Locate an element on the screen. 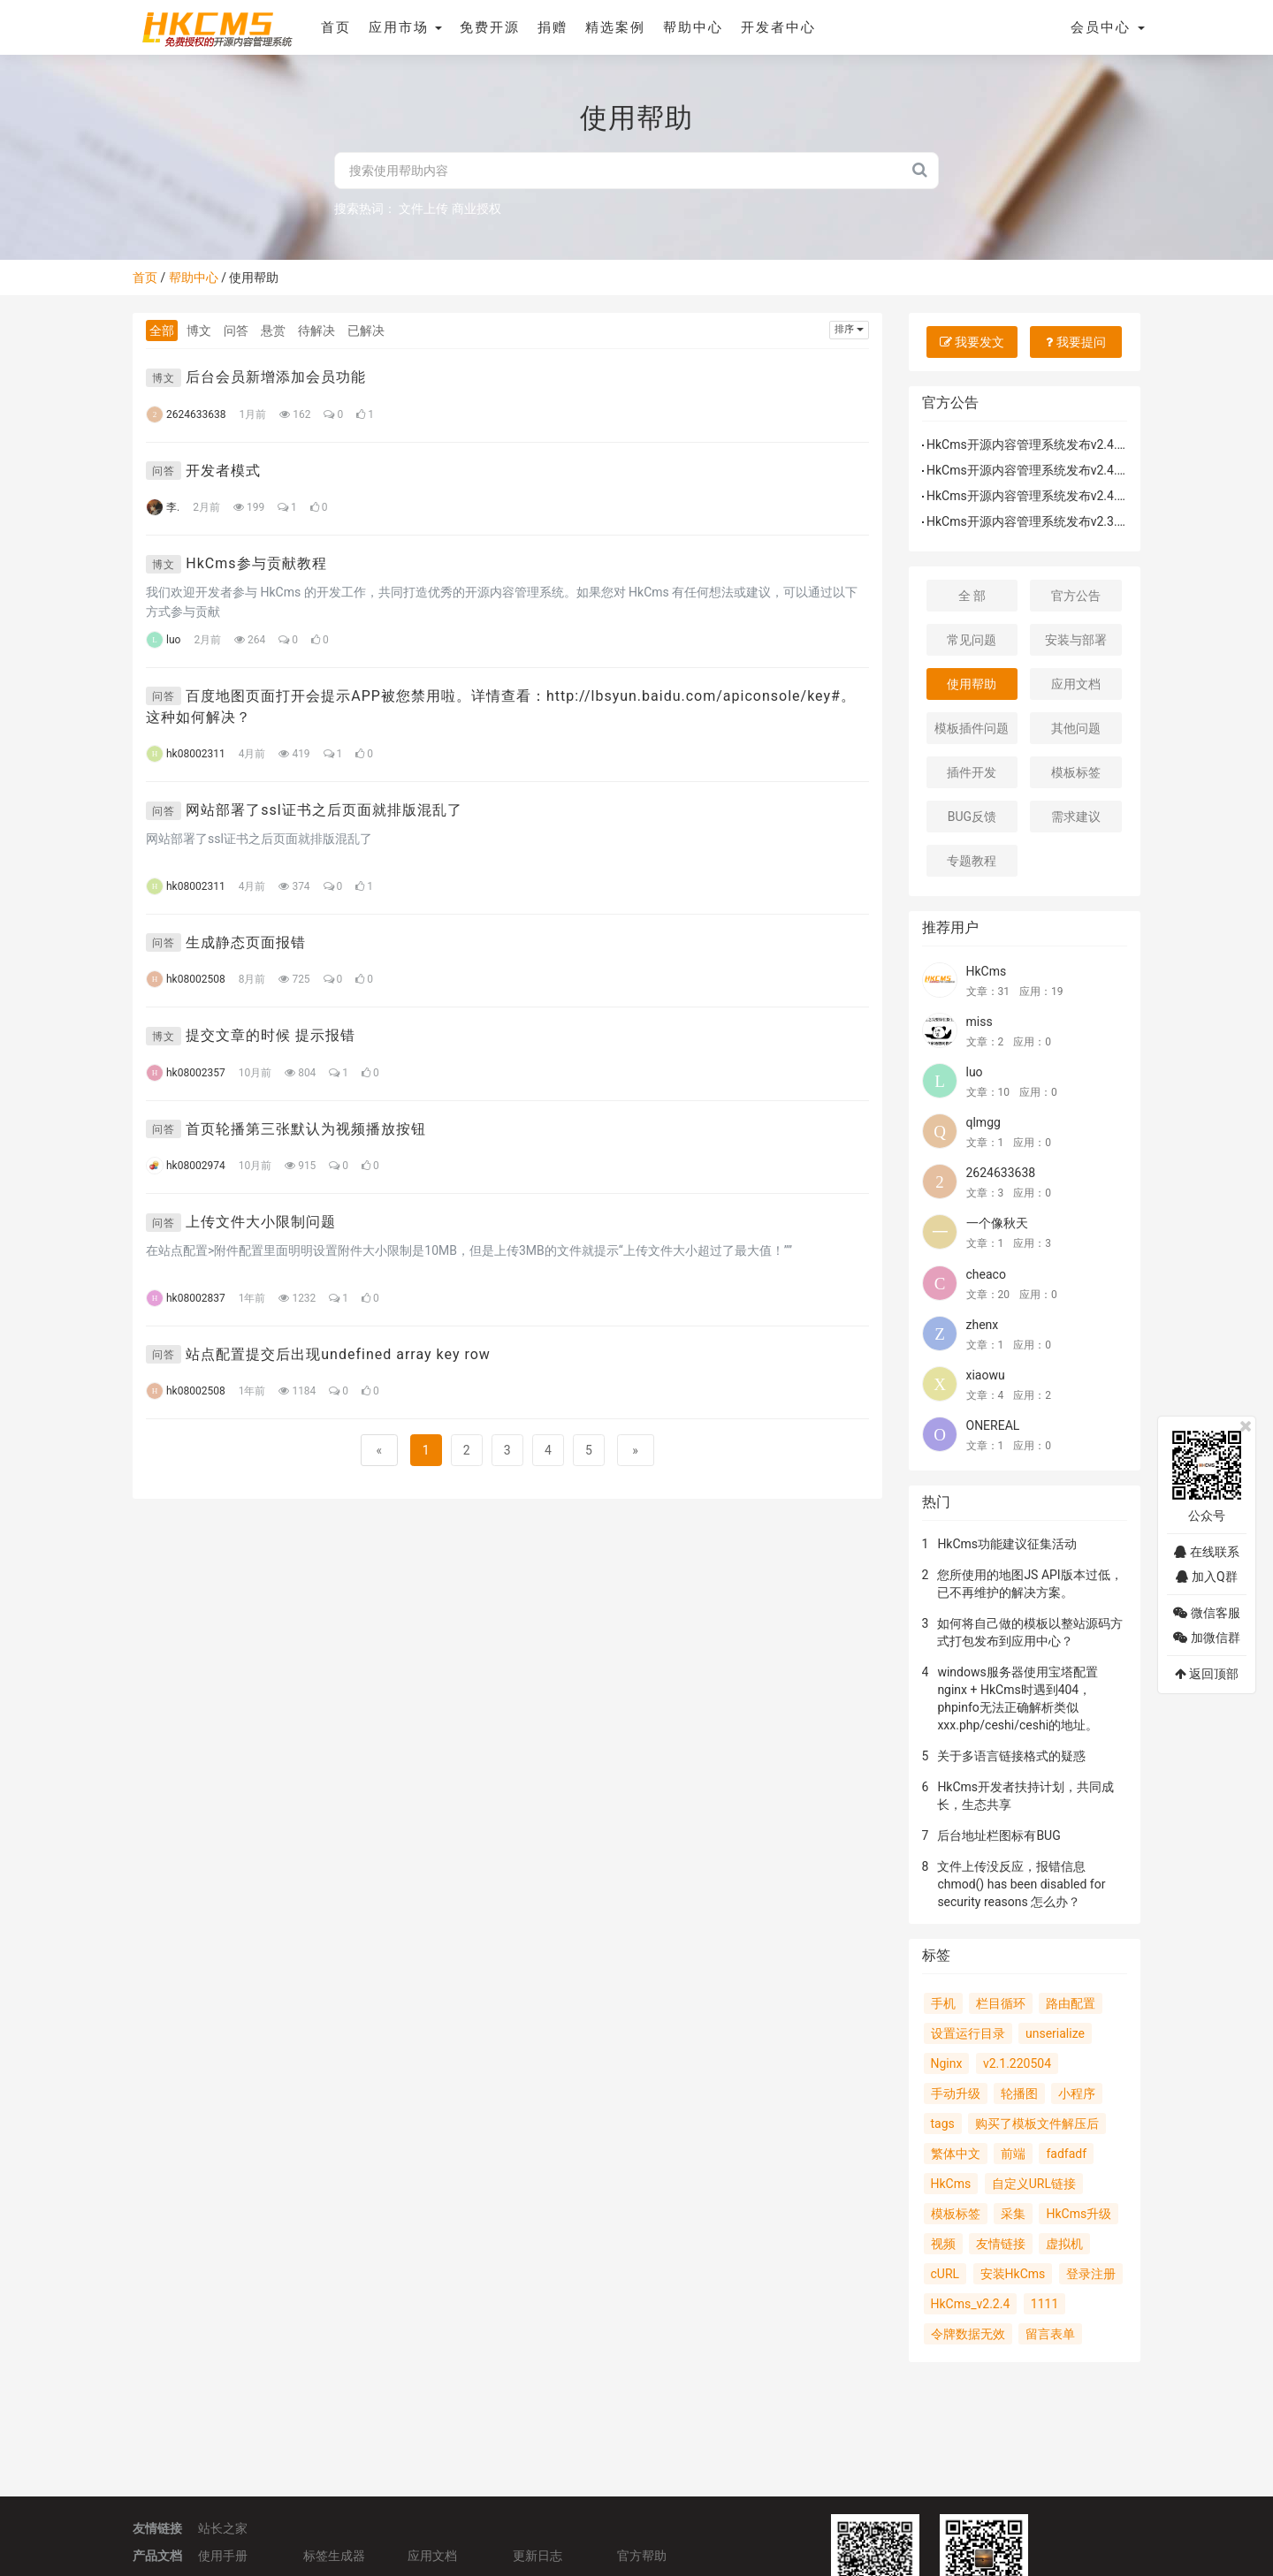 Image resolution: width=1273 pixels, height=2576 pixels. 关于多语言链接格式的疑惑 is located at coordinates (1011, 1756).